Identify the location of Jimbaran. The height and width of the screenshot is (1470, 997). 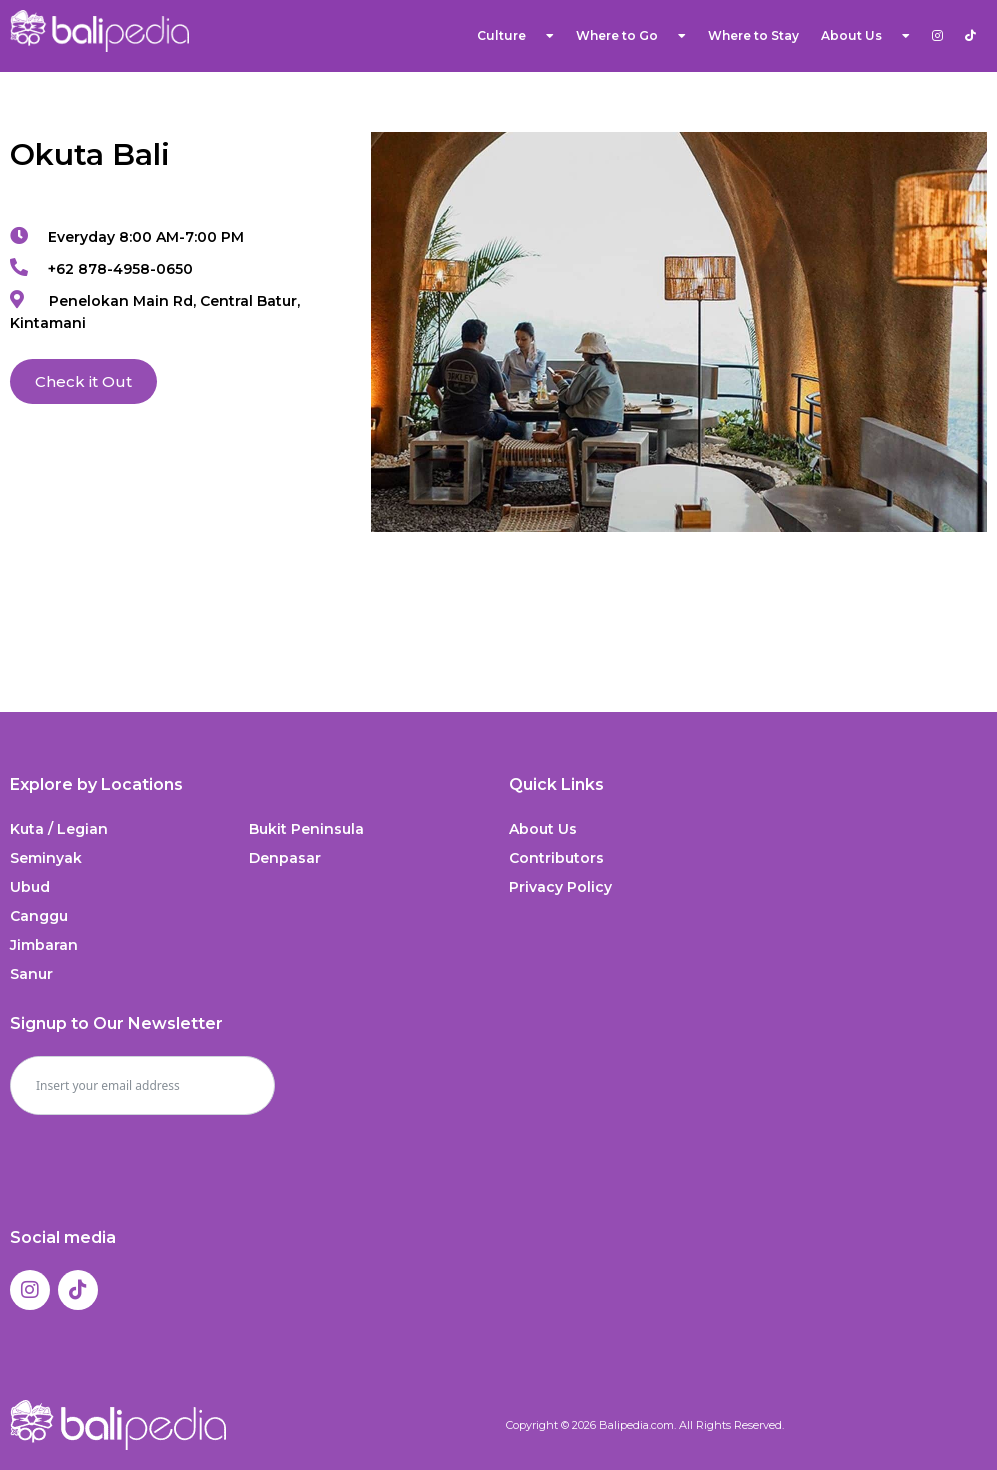
(44, 945).